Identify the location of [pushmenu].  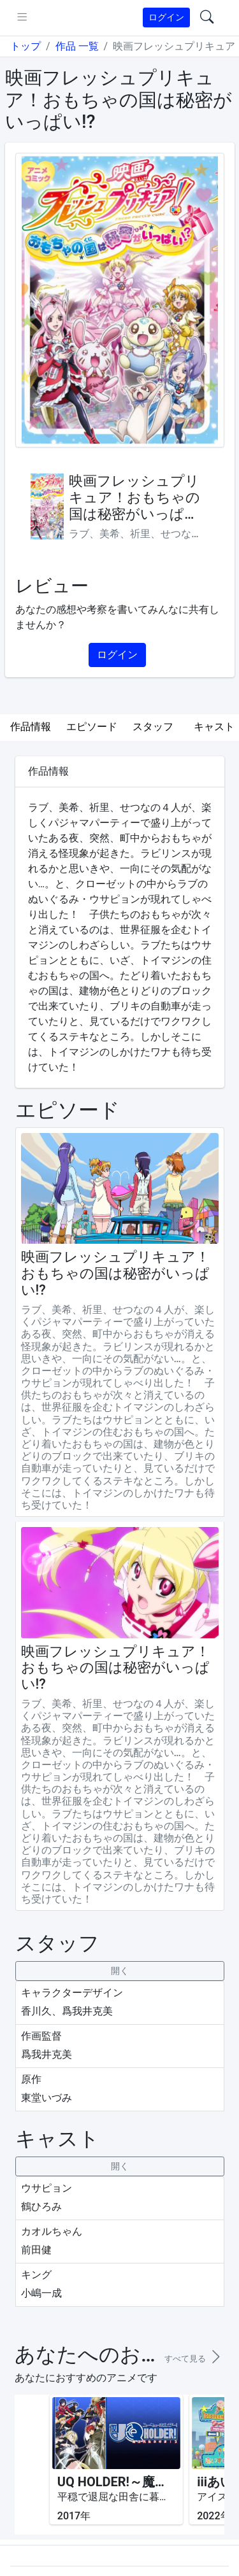
(22, 18).